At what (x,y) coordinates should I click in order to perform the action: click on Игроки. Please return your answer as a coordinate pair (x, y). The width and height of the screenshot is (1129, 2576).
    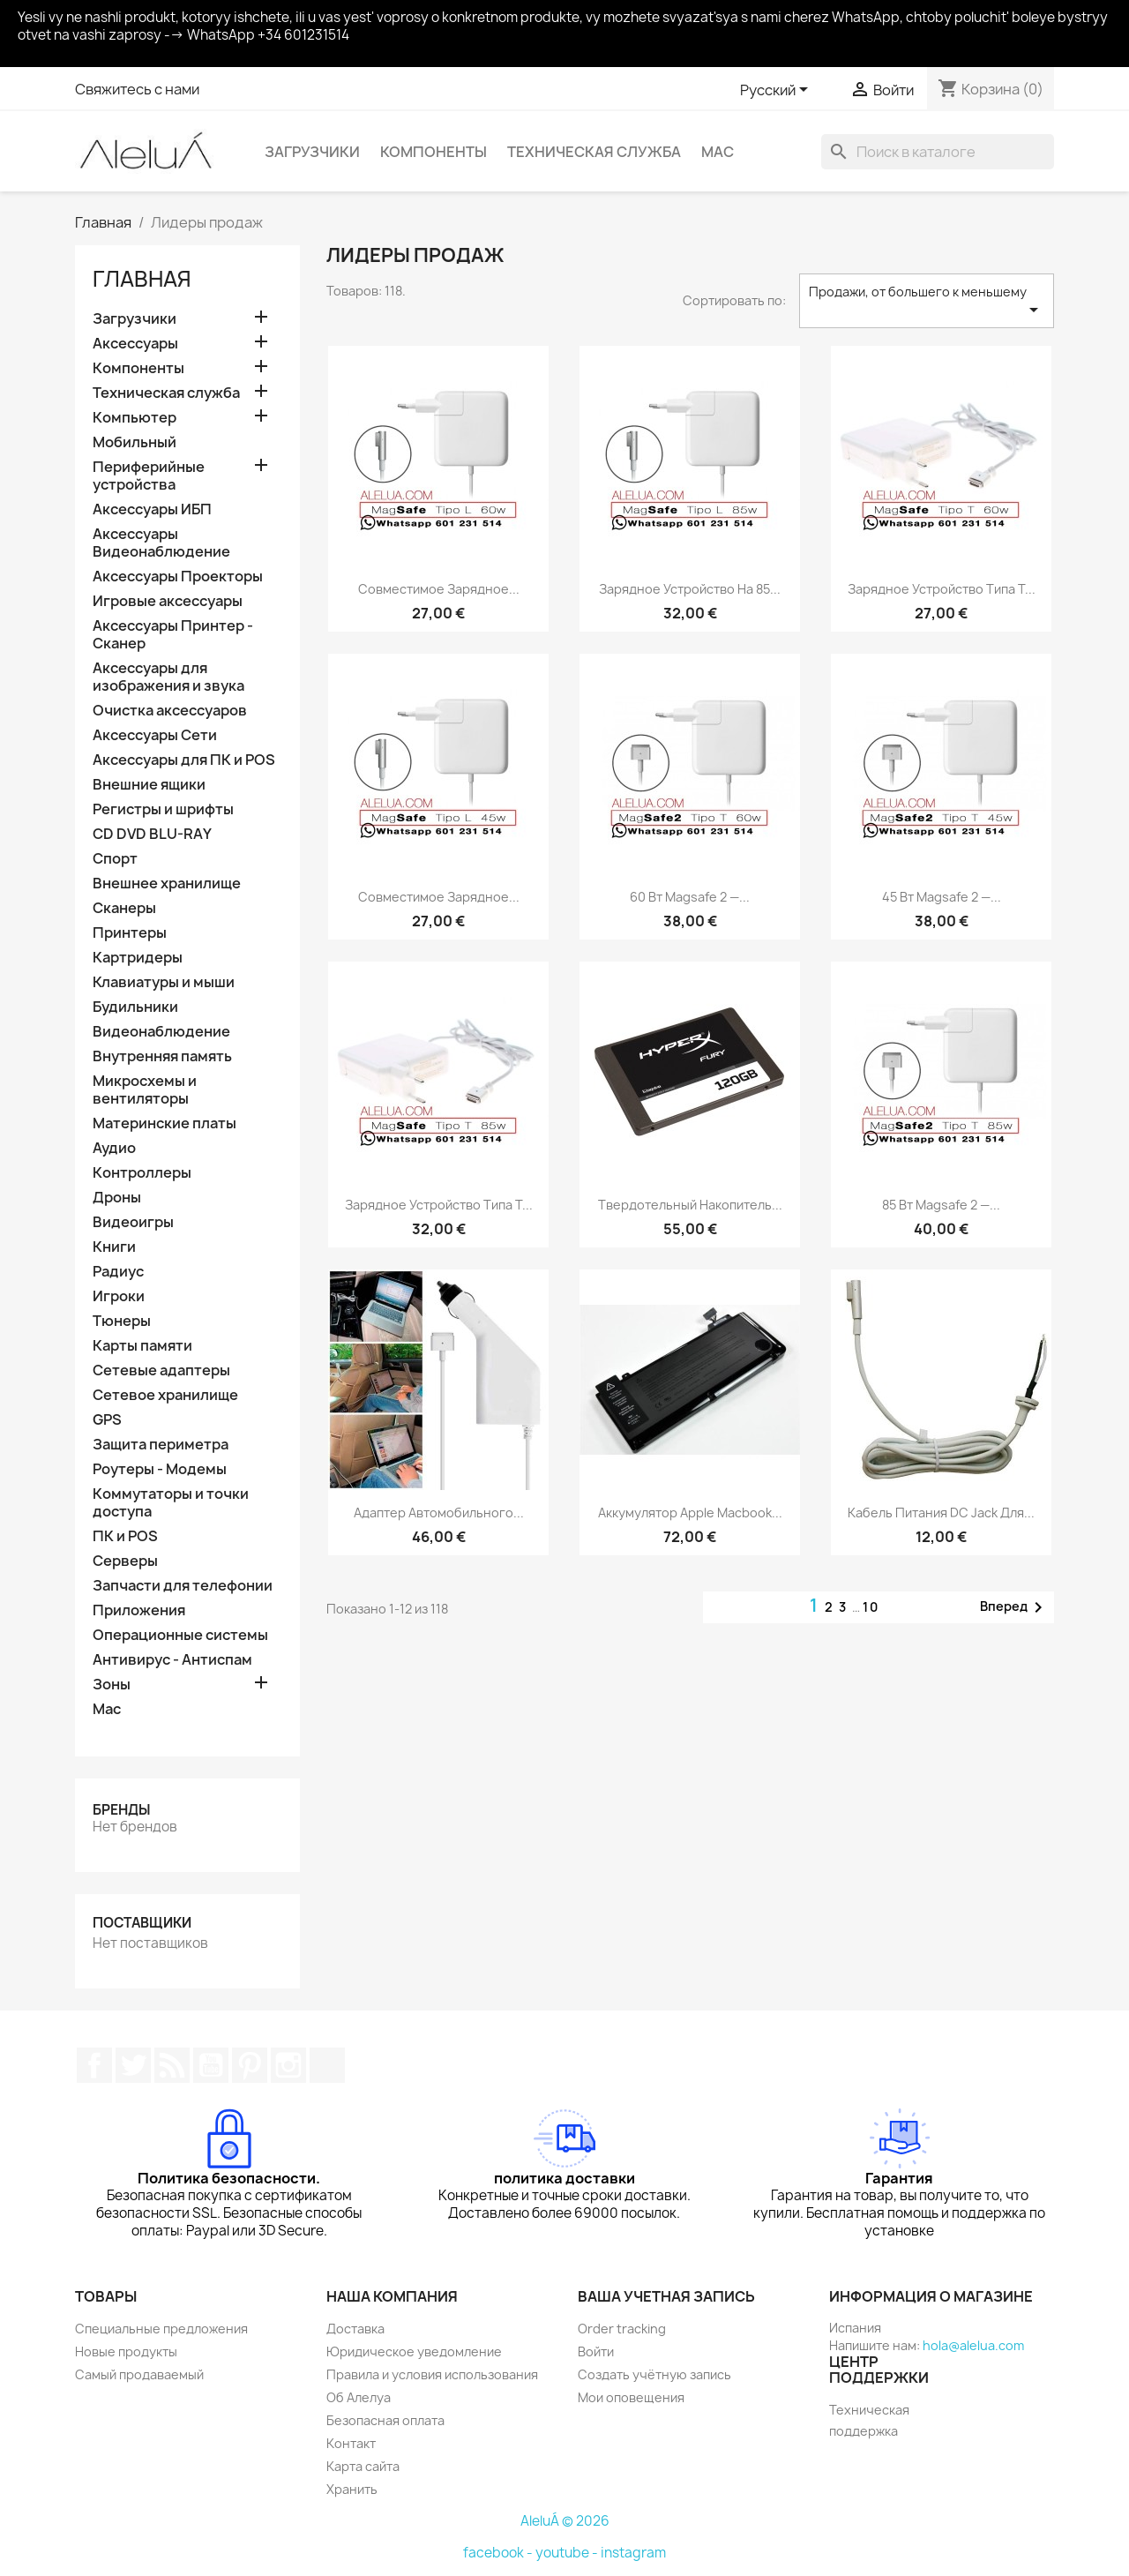
    Looking at the image, I should click on (119, 1296).